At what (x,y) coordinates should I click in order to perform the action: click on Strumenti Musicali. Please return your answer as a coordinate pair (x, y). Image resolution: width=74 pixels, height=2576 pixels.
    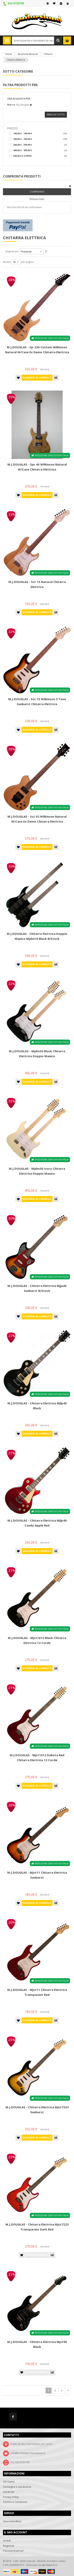
    Looking at the image, I should click on (28, 54).